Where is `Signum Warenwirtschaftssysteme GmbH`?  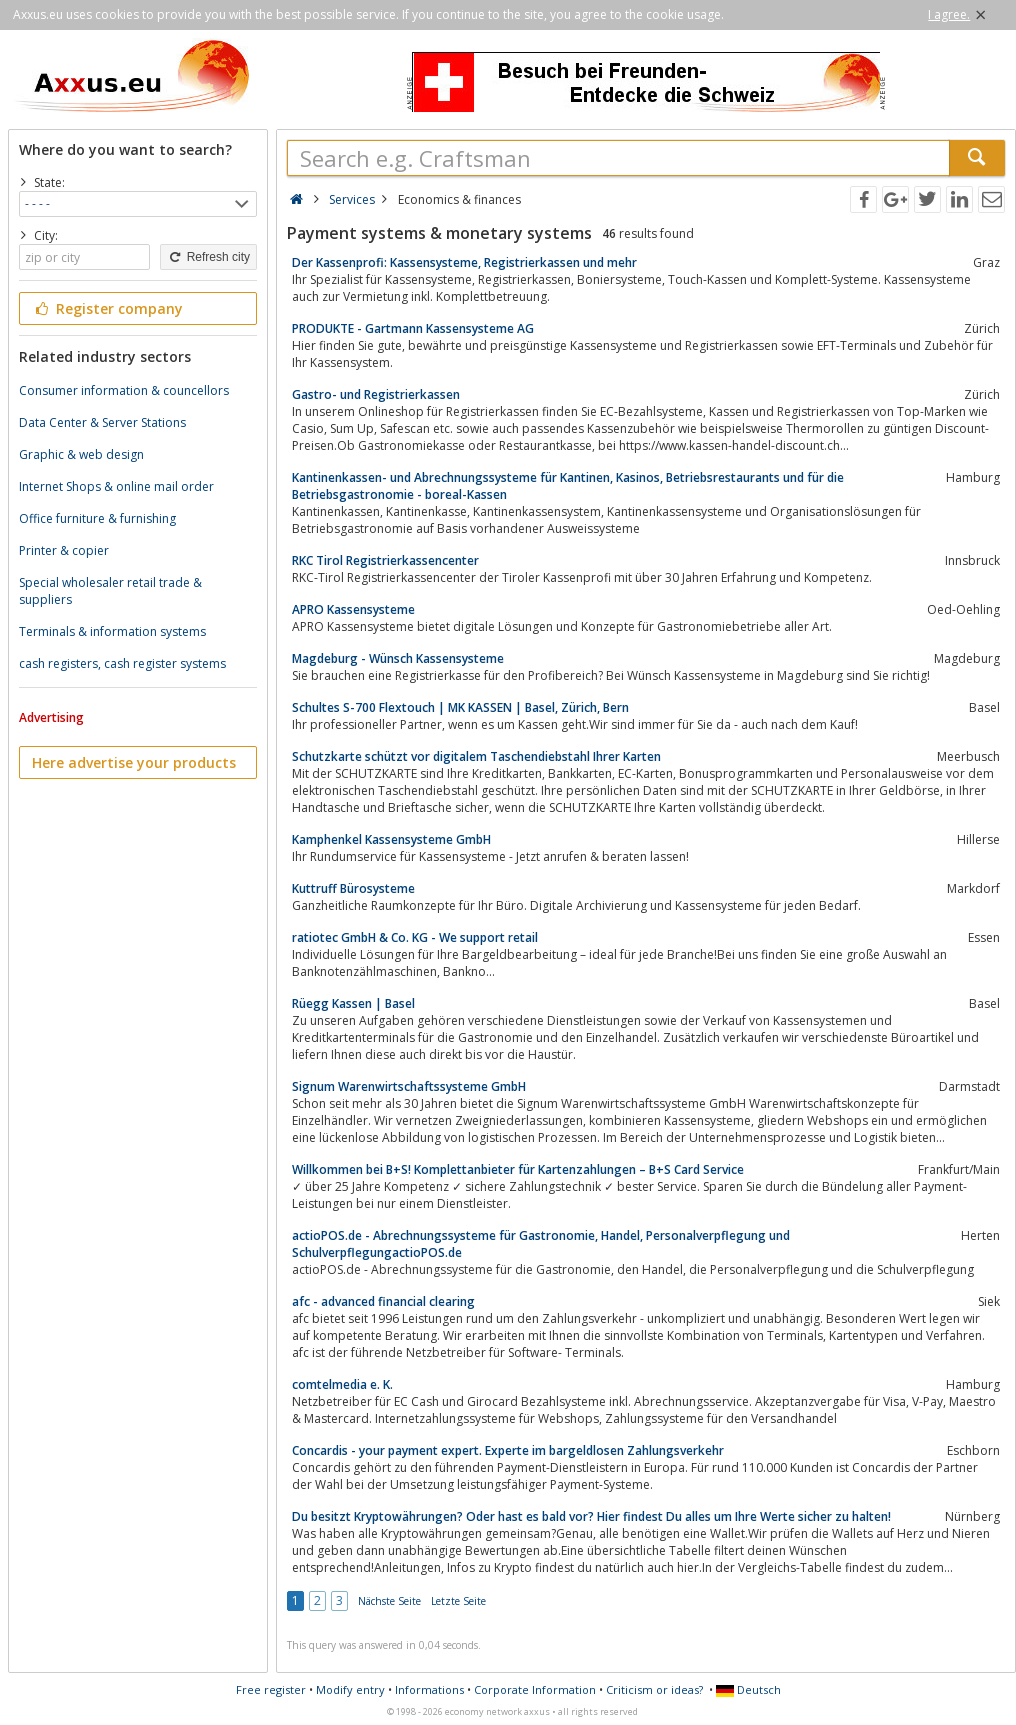
Signum Warenwirtschaftssysteme GmbH is located at coordinates (409, 1086).